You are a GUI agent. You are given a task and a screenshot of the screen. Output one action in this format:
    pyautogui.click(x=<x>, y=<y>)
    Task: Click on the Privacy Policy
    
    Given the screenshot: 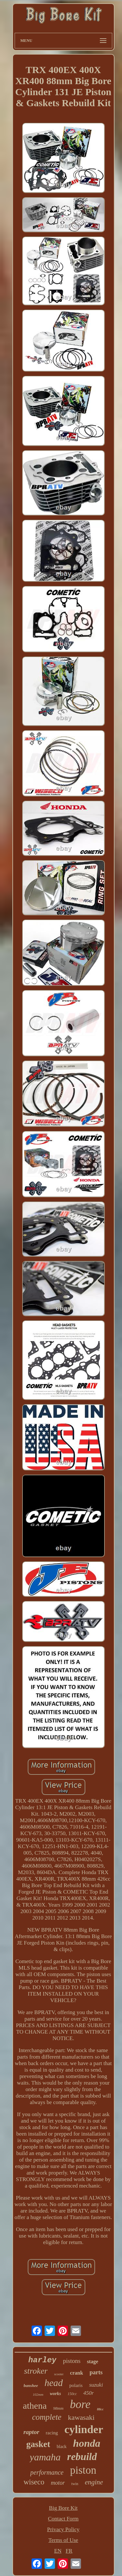 What is the action you would take?
    pyautogui.click(x=63, y=2529)
    